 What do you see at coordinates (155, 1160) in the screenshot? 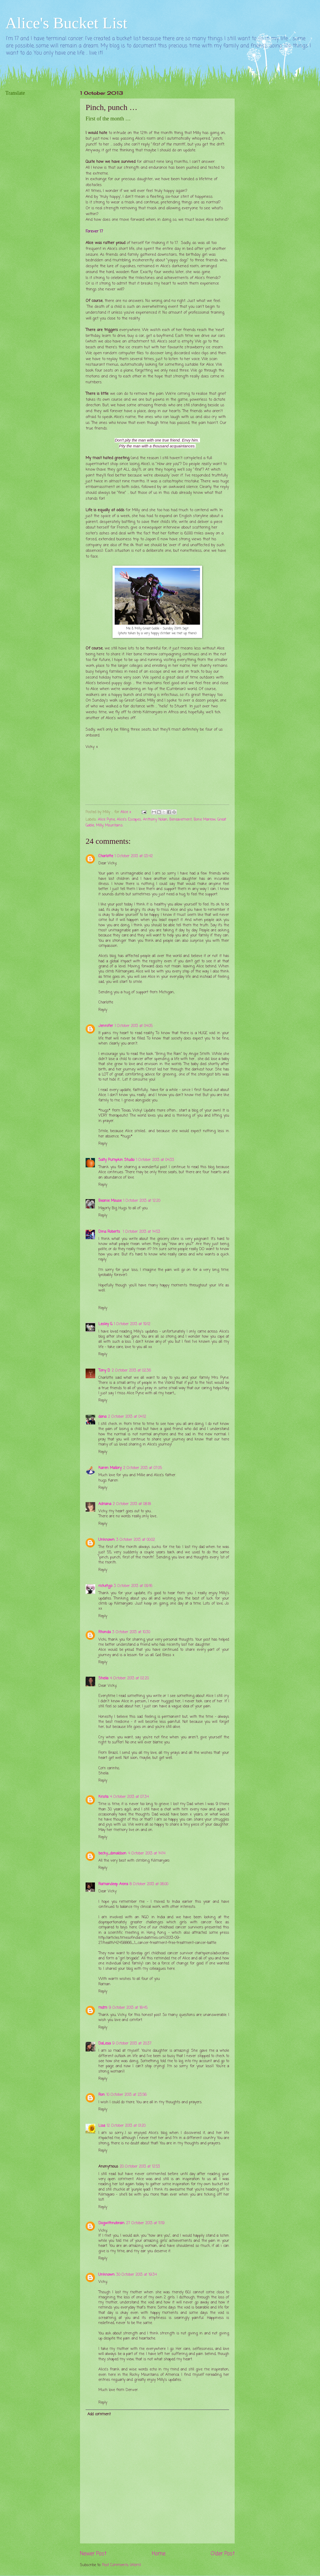
I see `1 October 2013 at 04:33` at bounding box center [155, 1160].